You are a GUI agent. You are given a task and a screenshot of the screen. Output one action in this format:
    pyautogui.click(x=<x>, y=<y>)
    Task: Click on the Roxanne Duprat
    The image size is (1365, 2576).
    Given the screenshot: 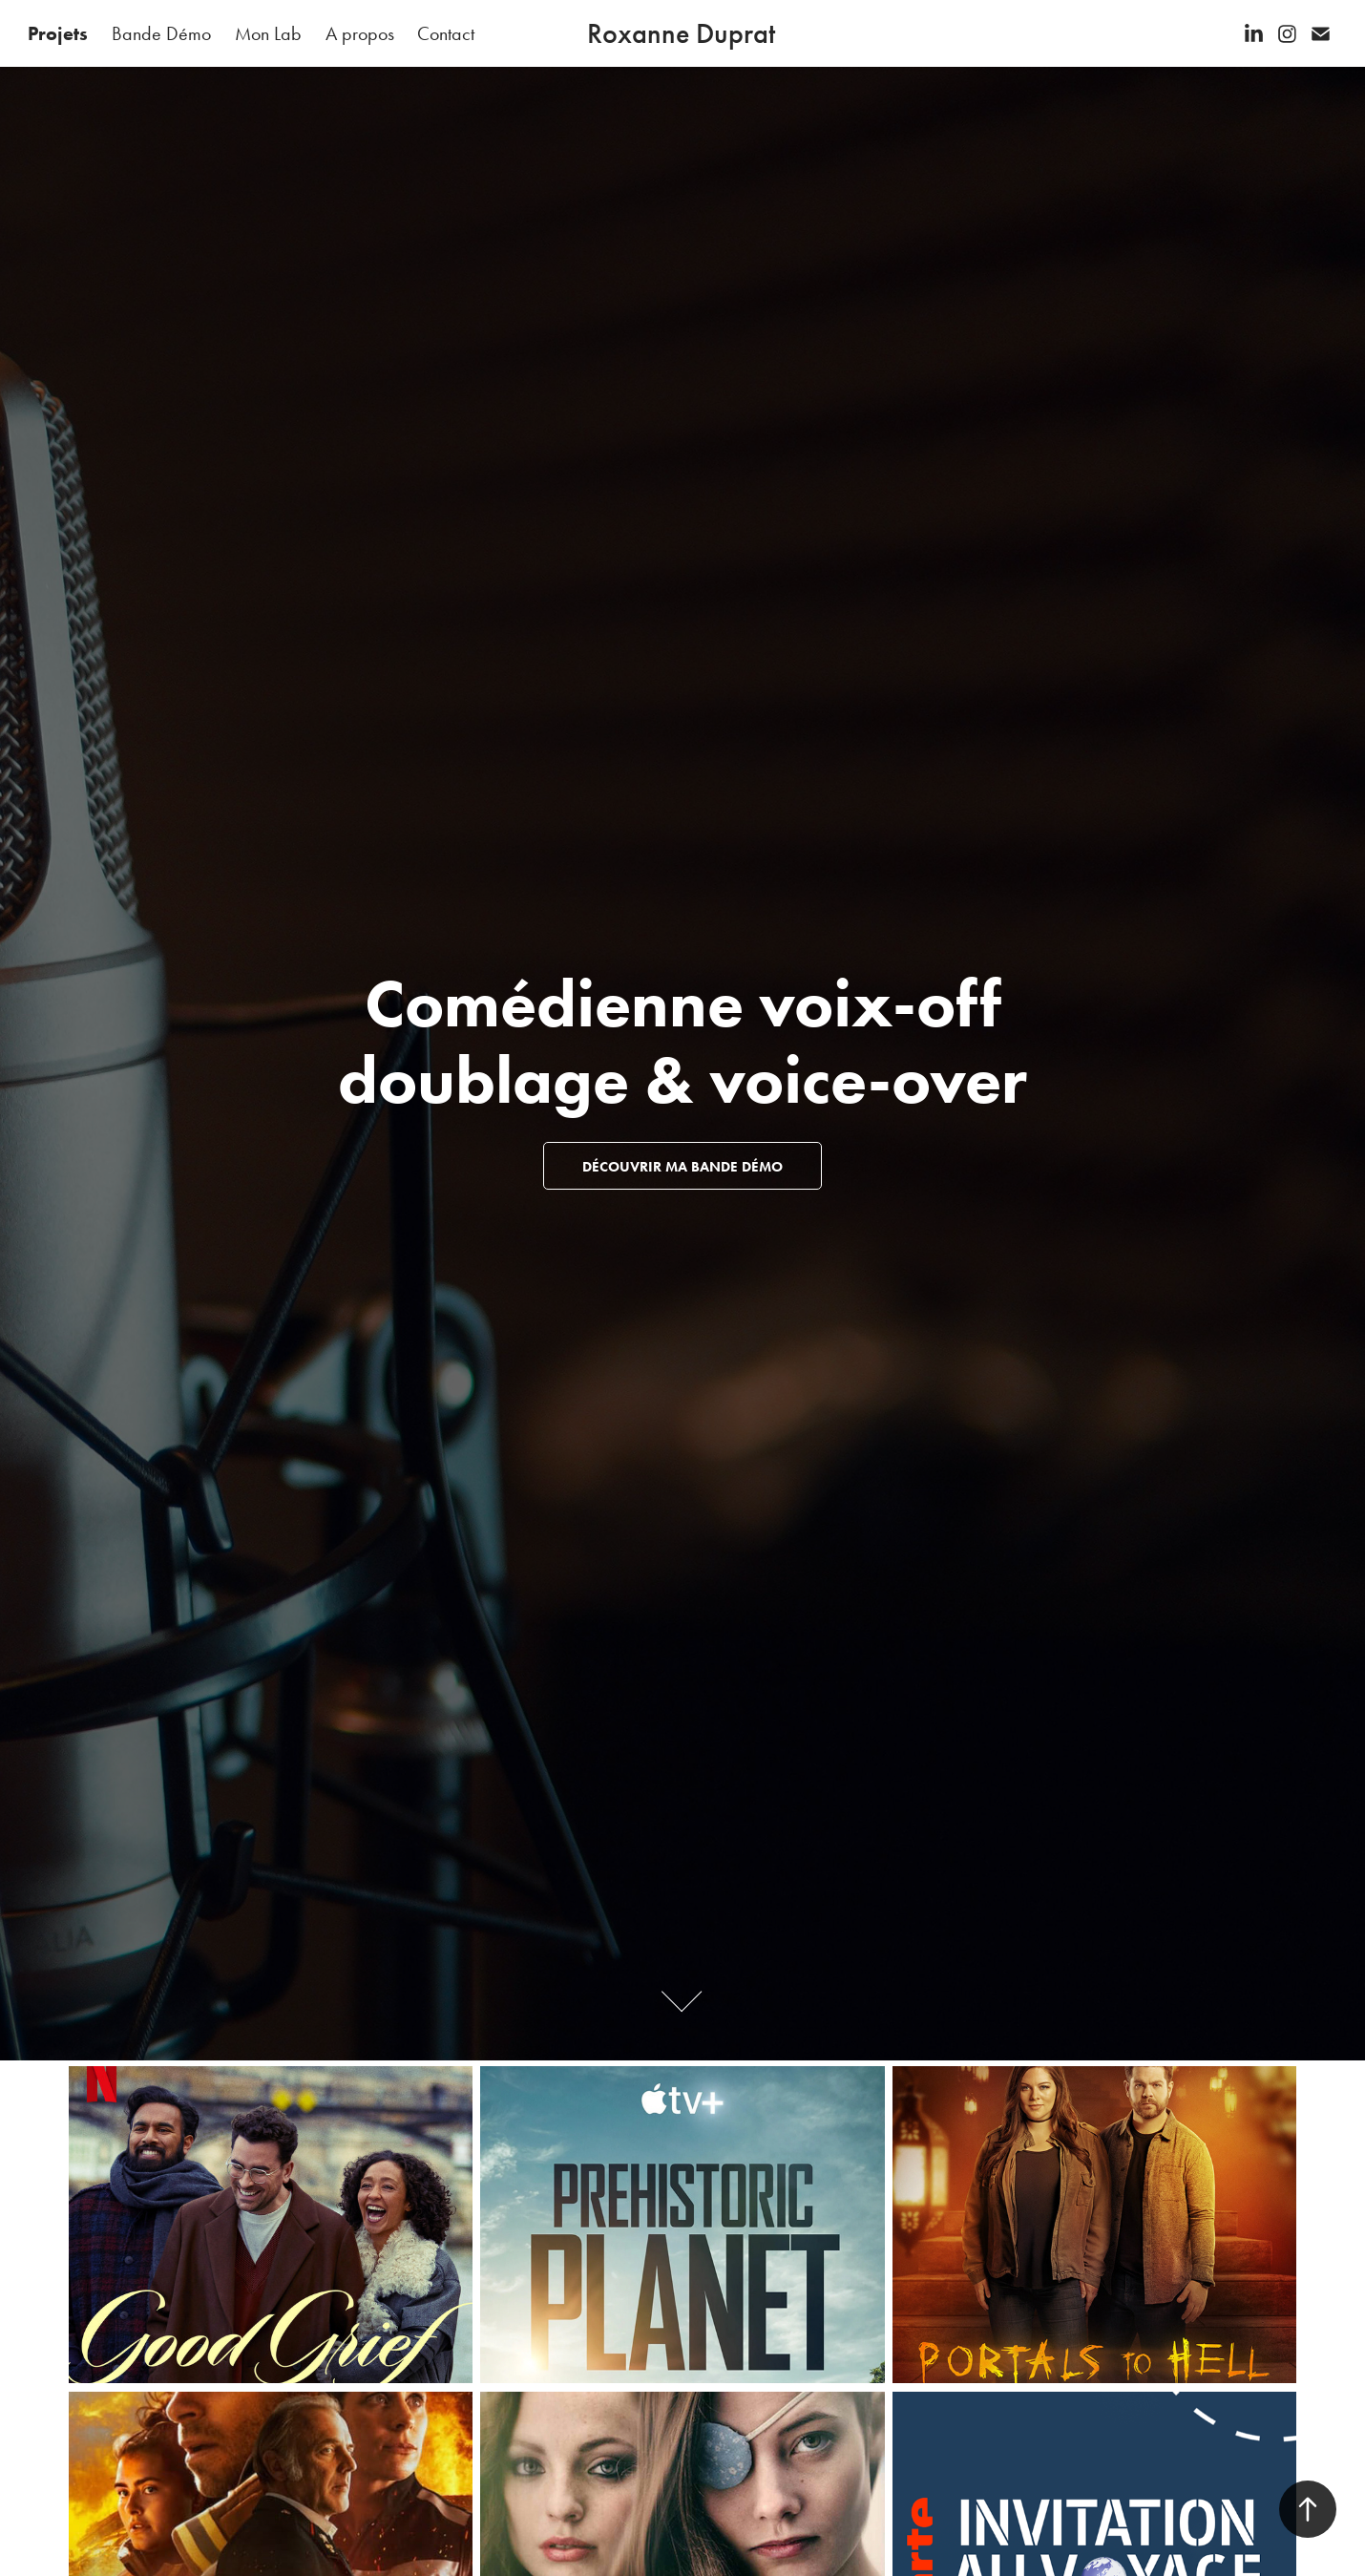 What is the action you would take?
    pyautogui.click(x=681, y=33)
    